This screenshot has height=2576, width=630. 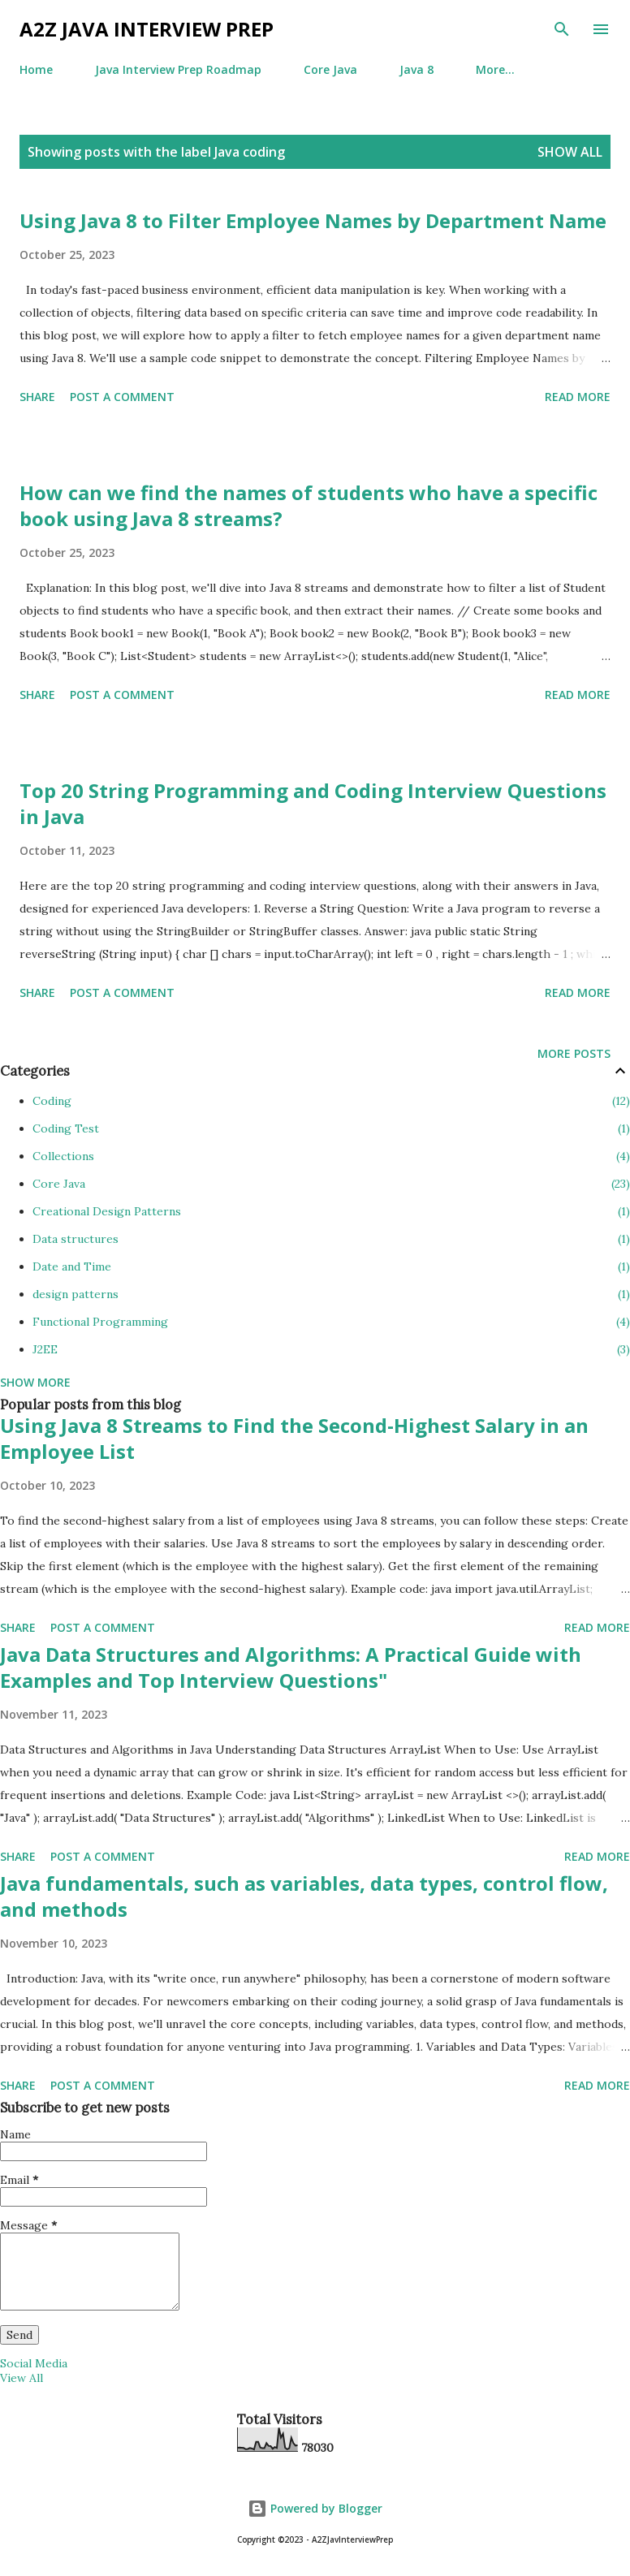 I want to click on View All, so click(x=21, y=2378).